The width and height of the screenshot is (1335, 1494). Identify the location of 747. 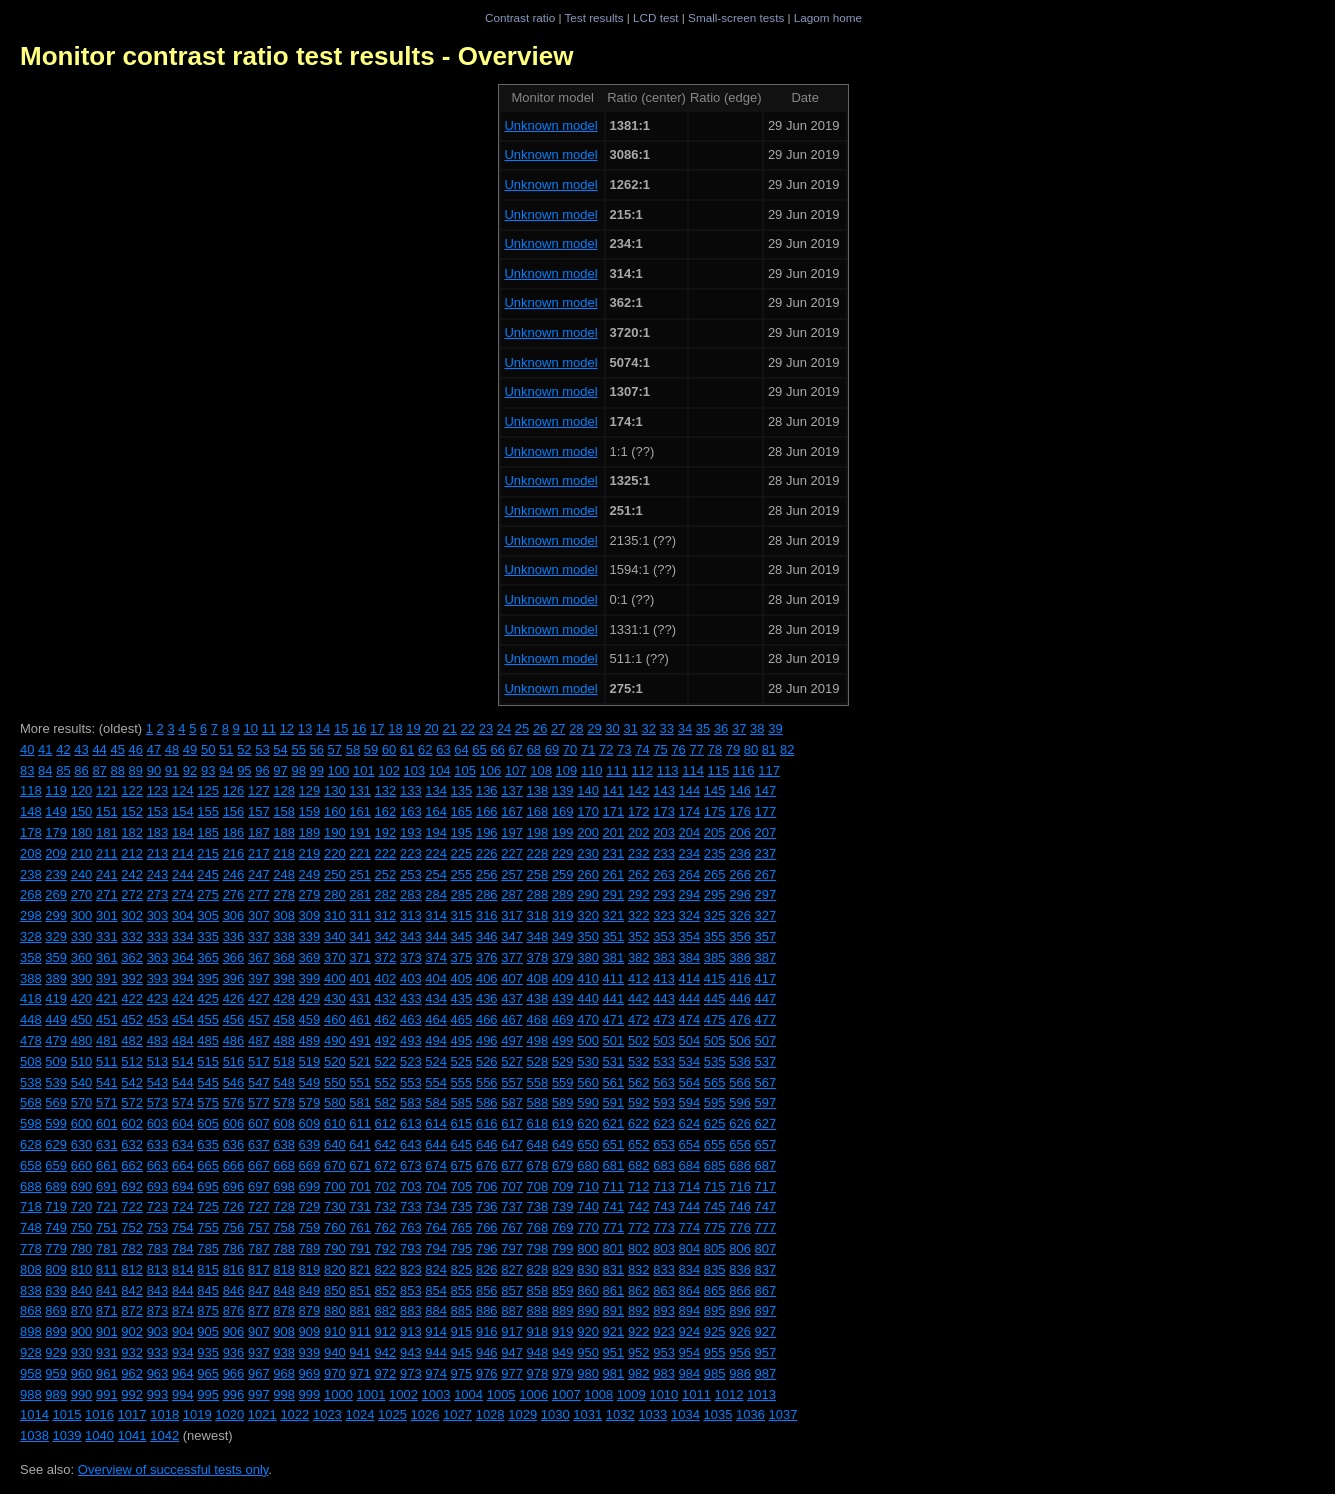
(766, 1206).